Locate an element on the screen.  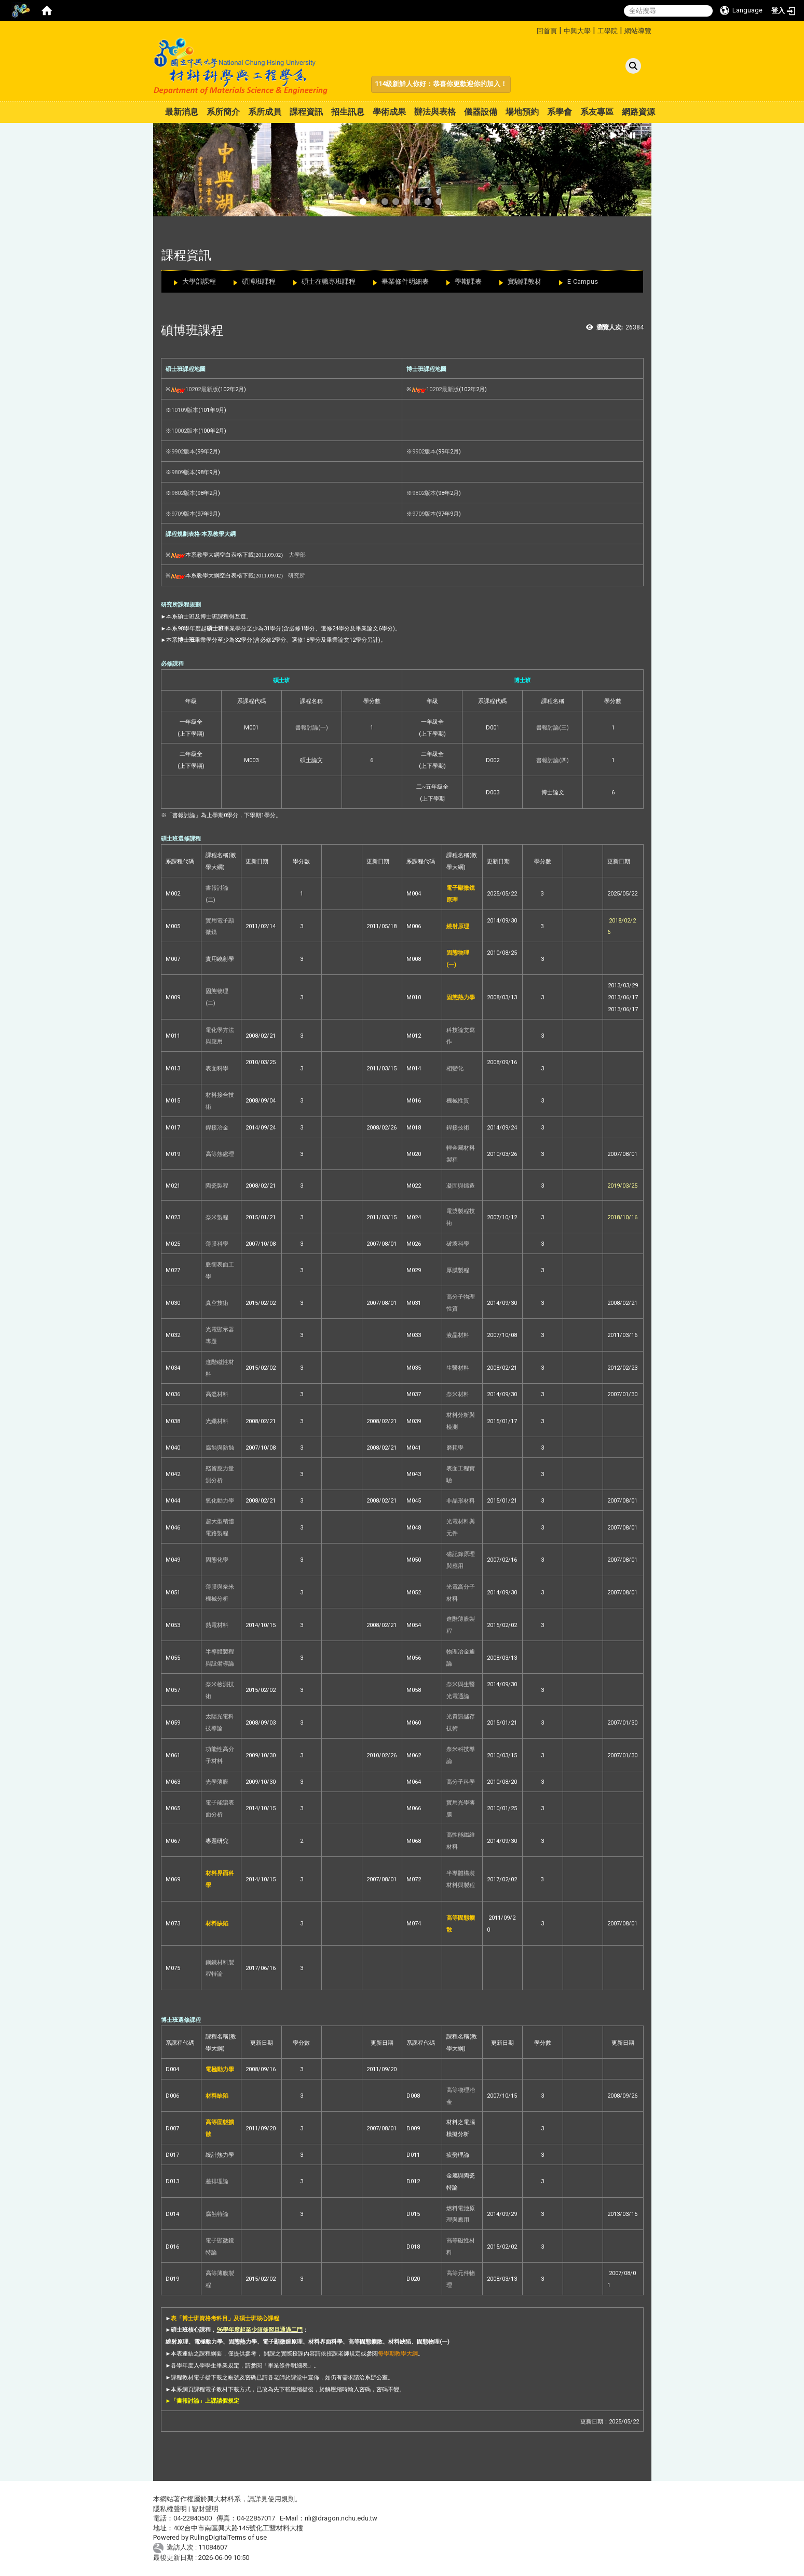
銲接技術 is located at coordinates (457, 1127).